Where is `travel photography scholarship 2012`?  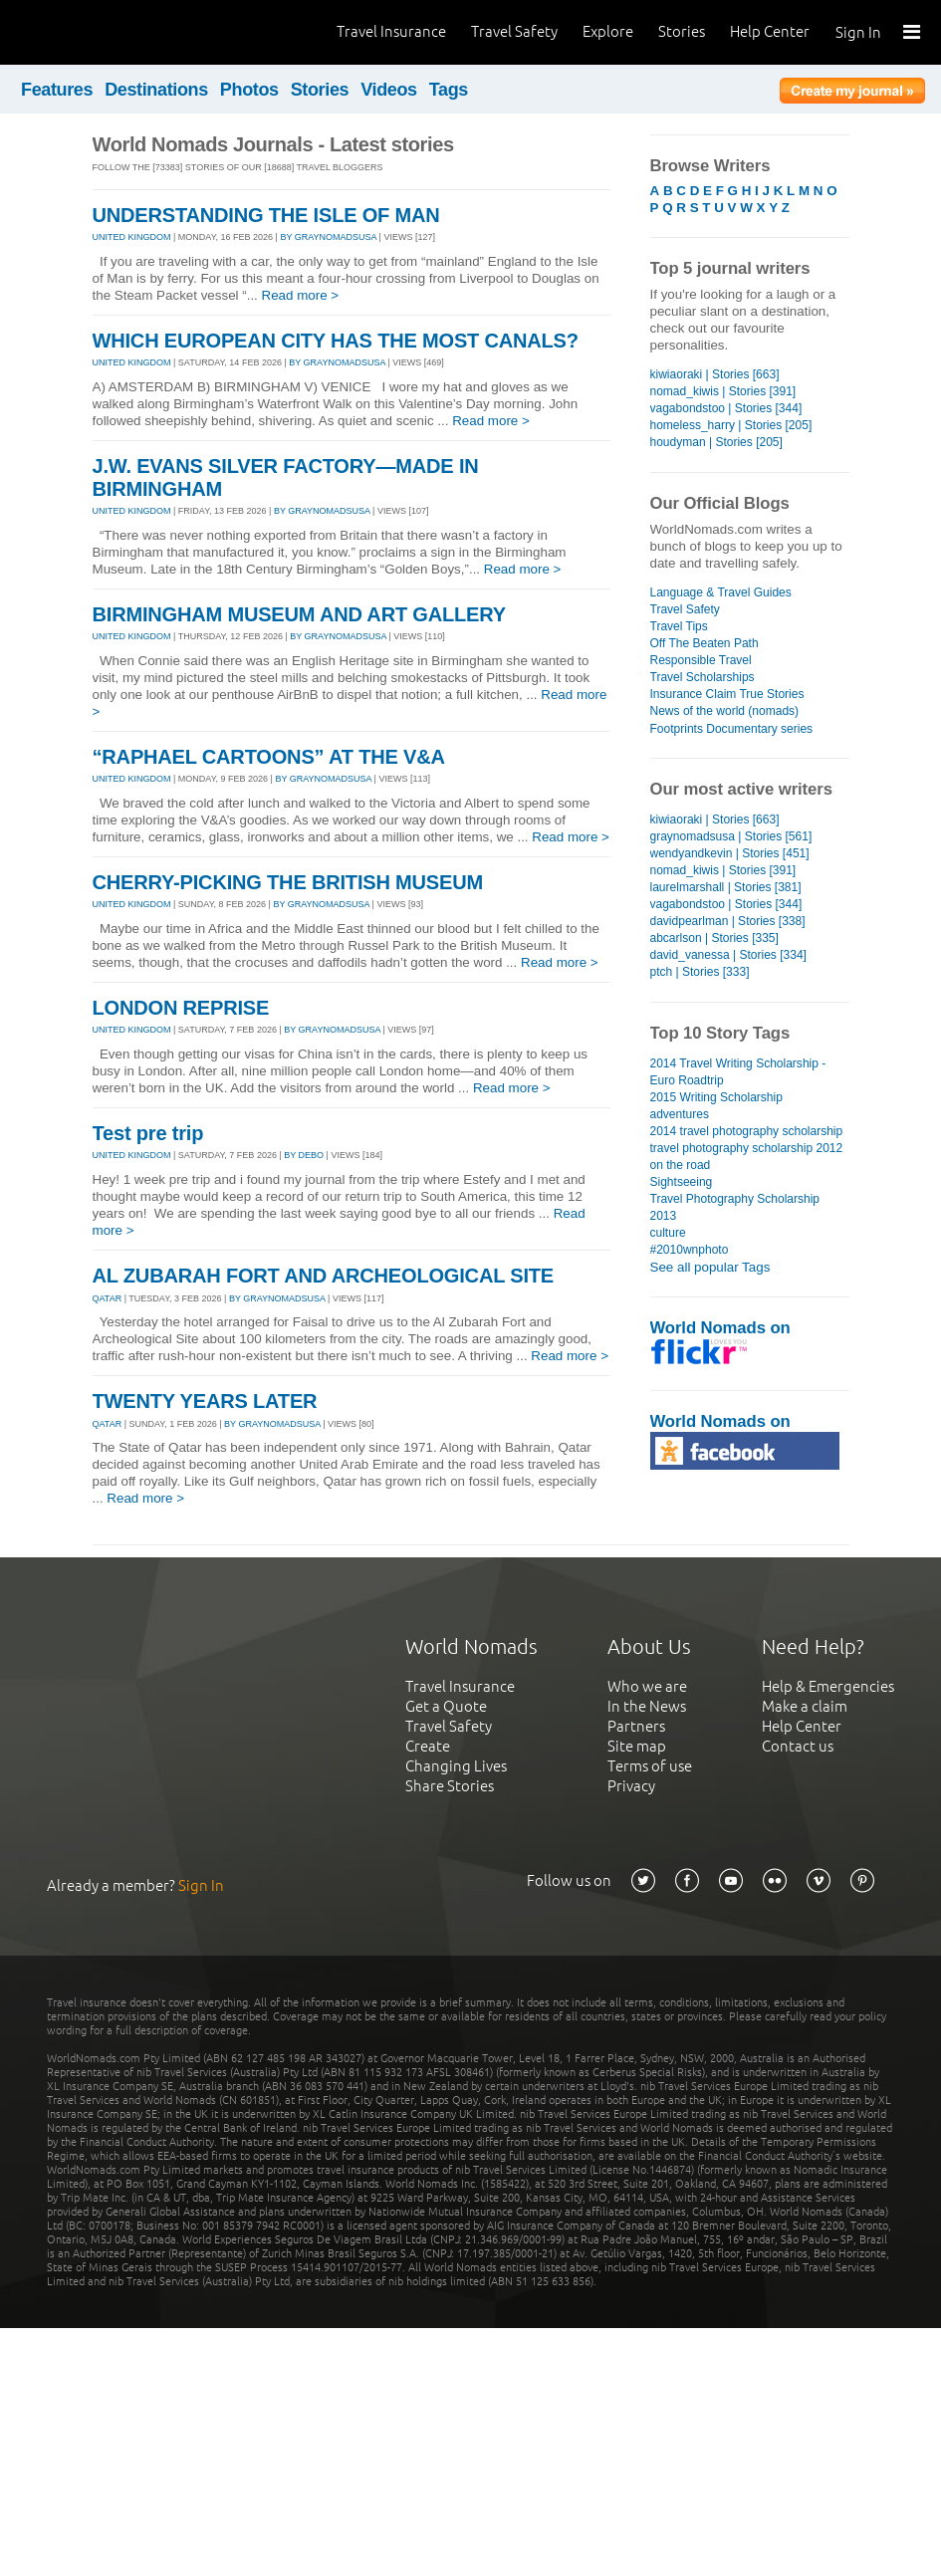
travel photography scholarship 2012 is located at coordinates (746, 1148).